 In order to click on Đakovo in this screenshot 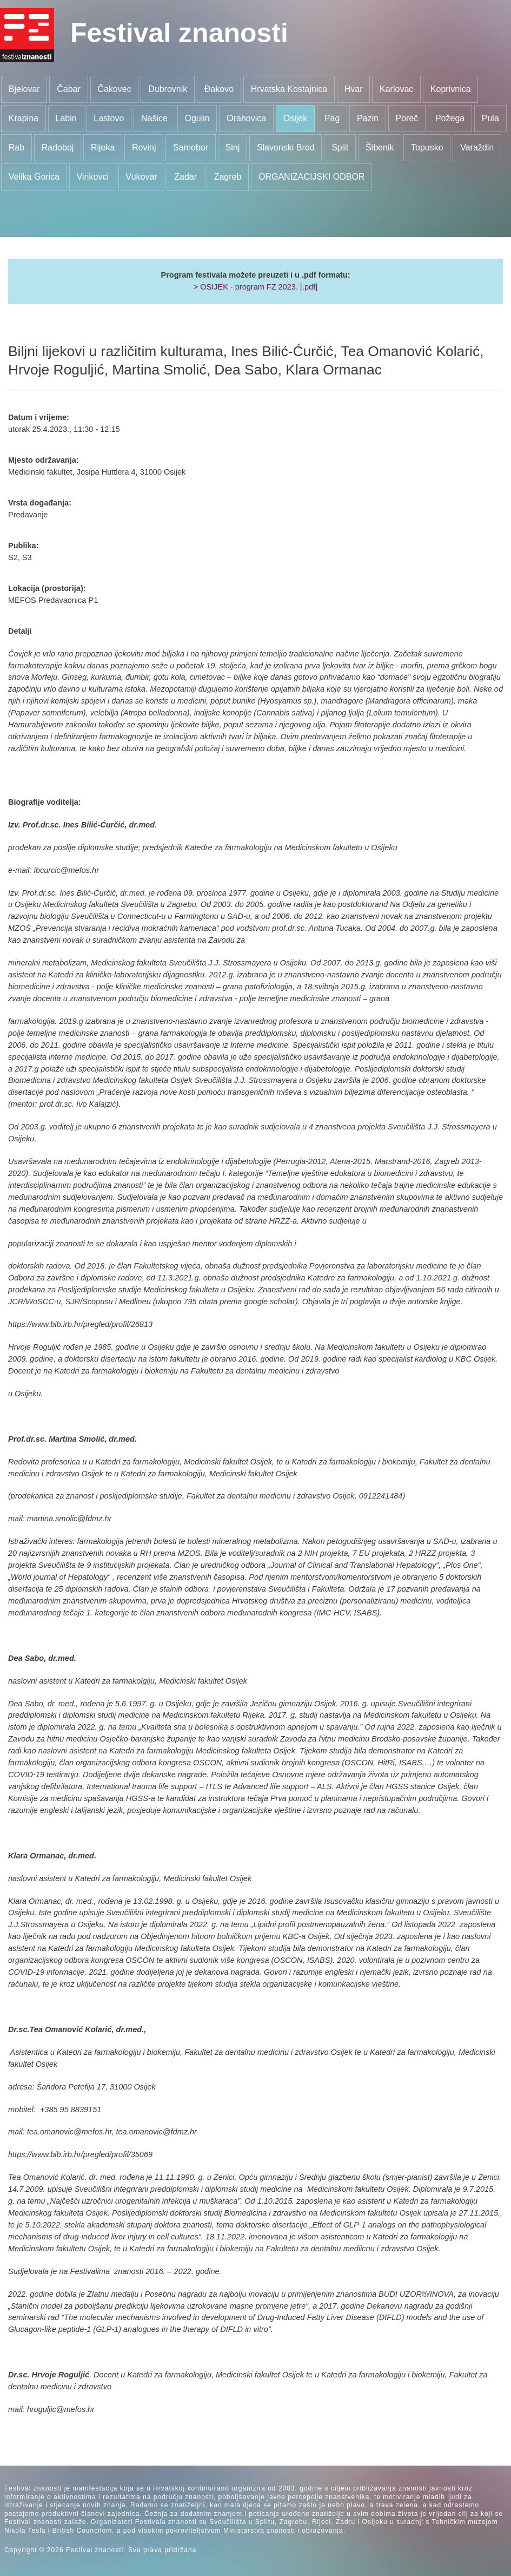, I will do `click(219, 89)`.